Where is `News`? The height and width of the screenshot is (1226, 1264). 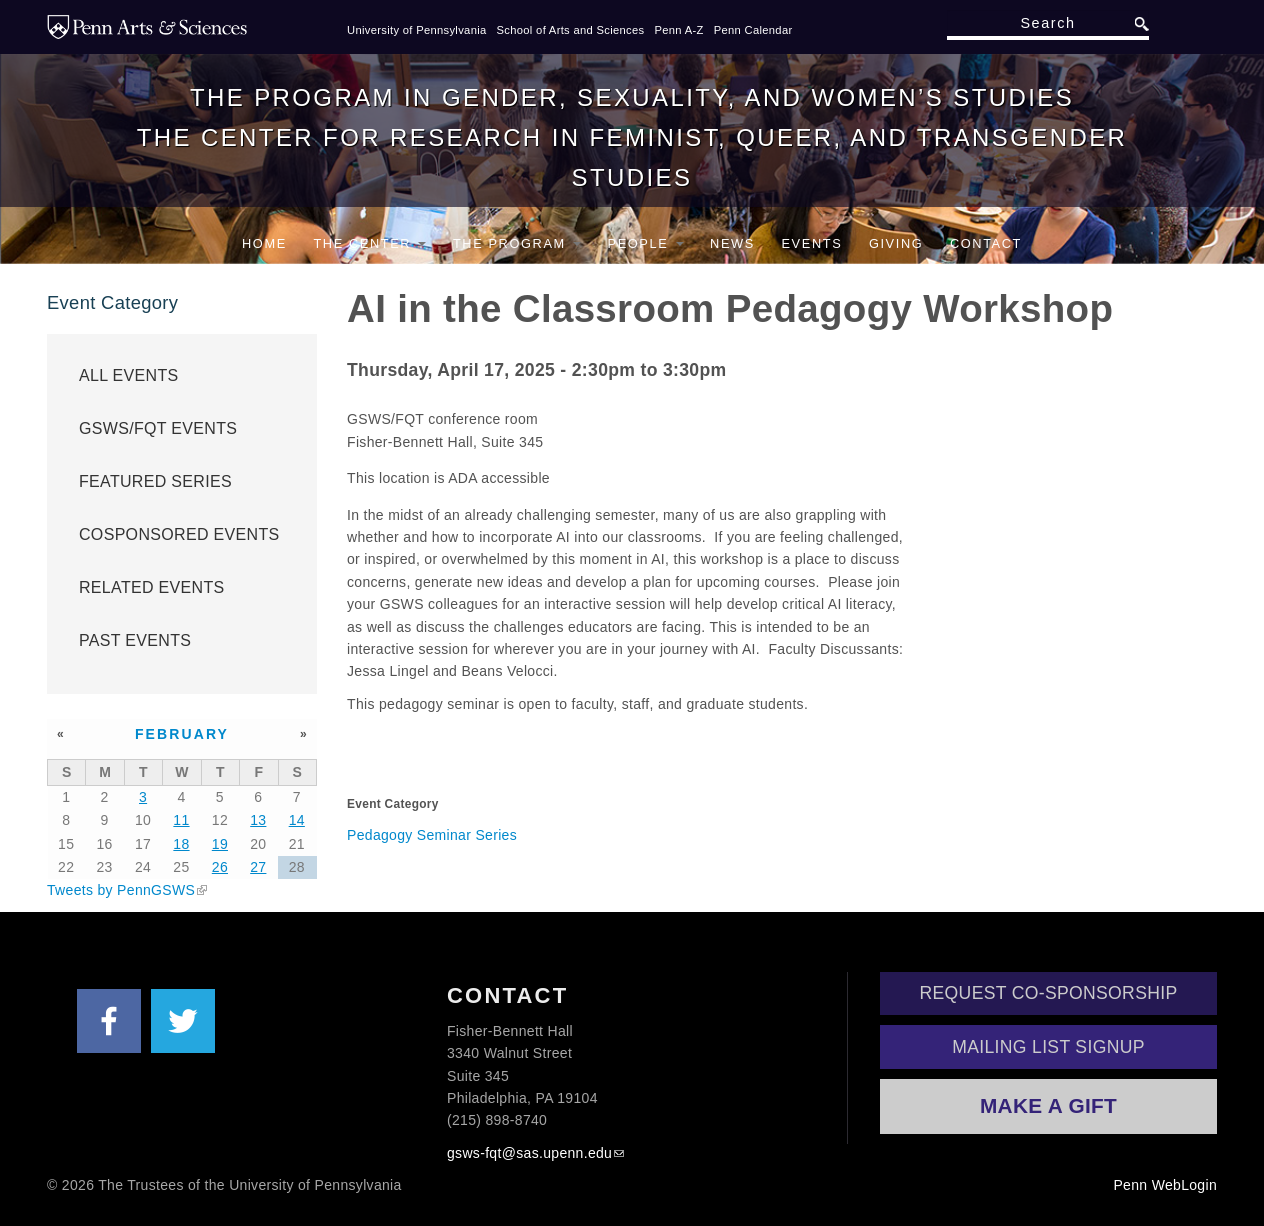
News is located at coordinates (732, 243).